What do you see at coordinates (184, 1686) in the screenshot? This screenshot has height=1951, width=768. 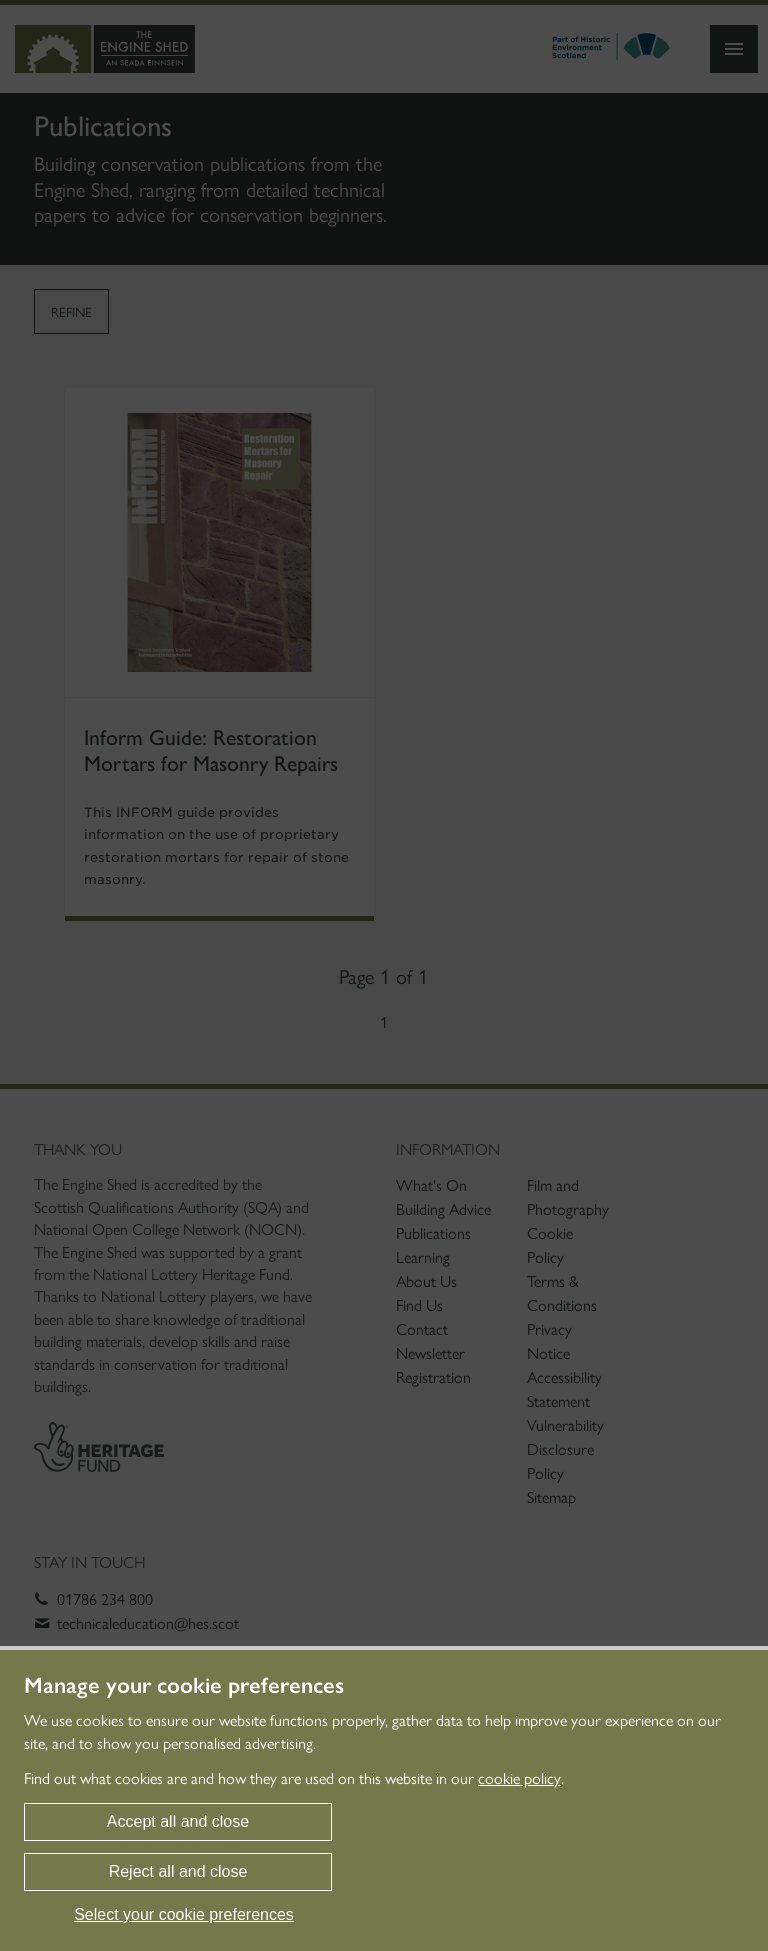 I see `Manage your cookie preferences` at bounding box center [184, 1686].